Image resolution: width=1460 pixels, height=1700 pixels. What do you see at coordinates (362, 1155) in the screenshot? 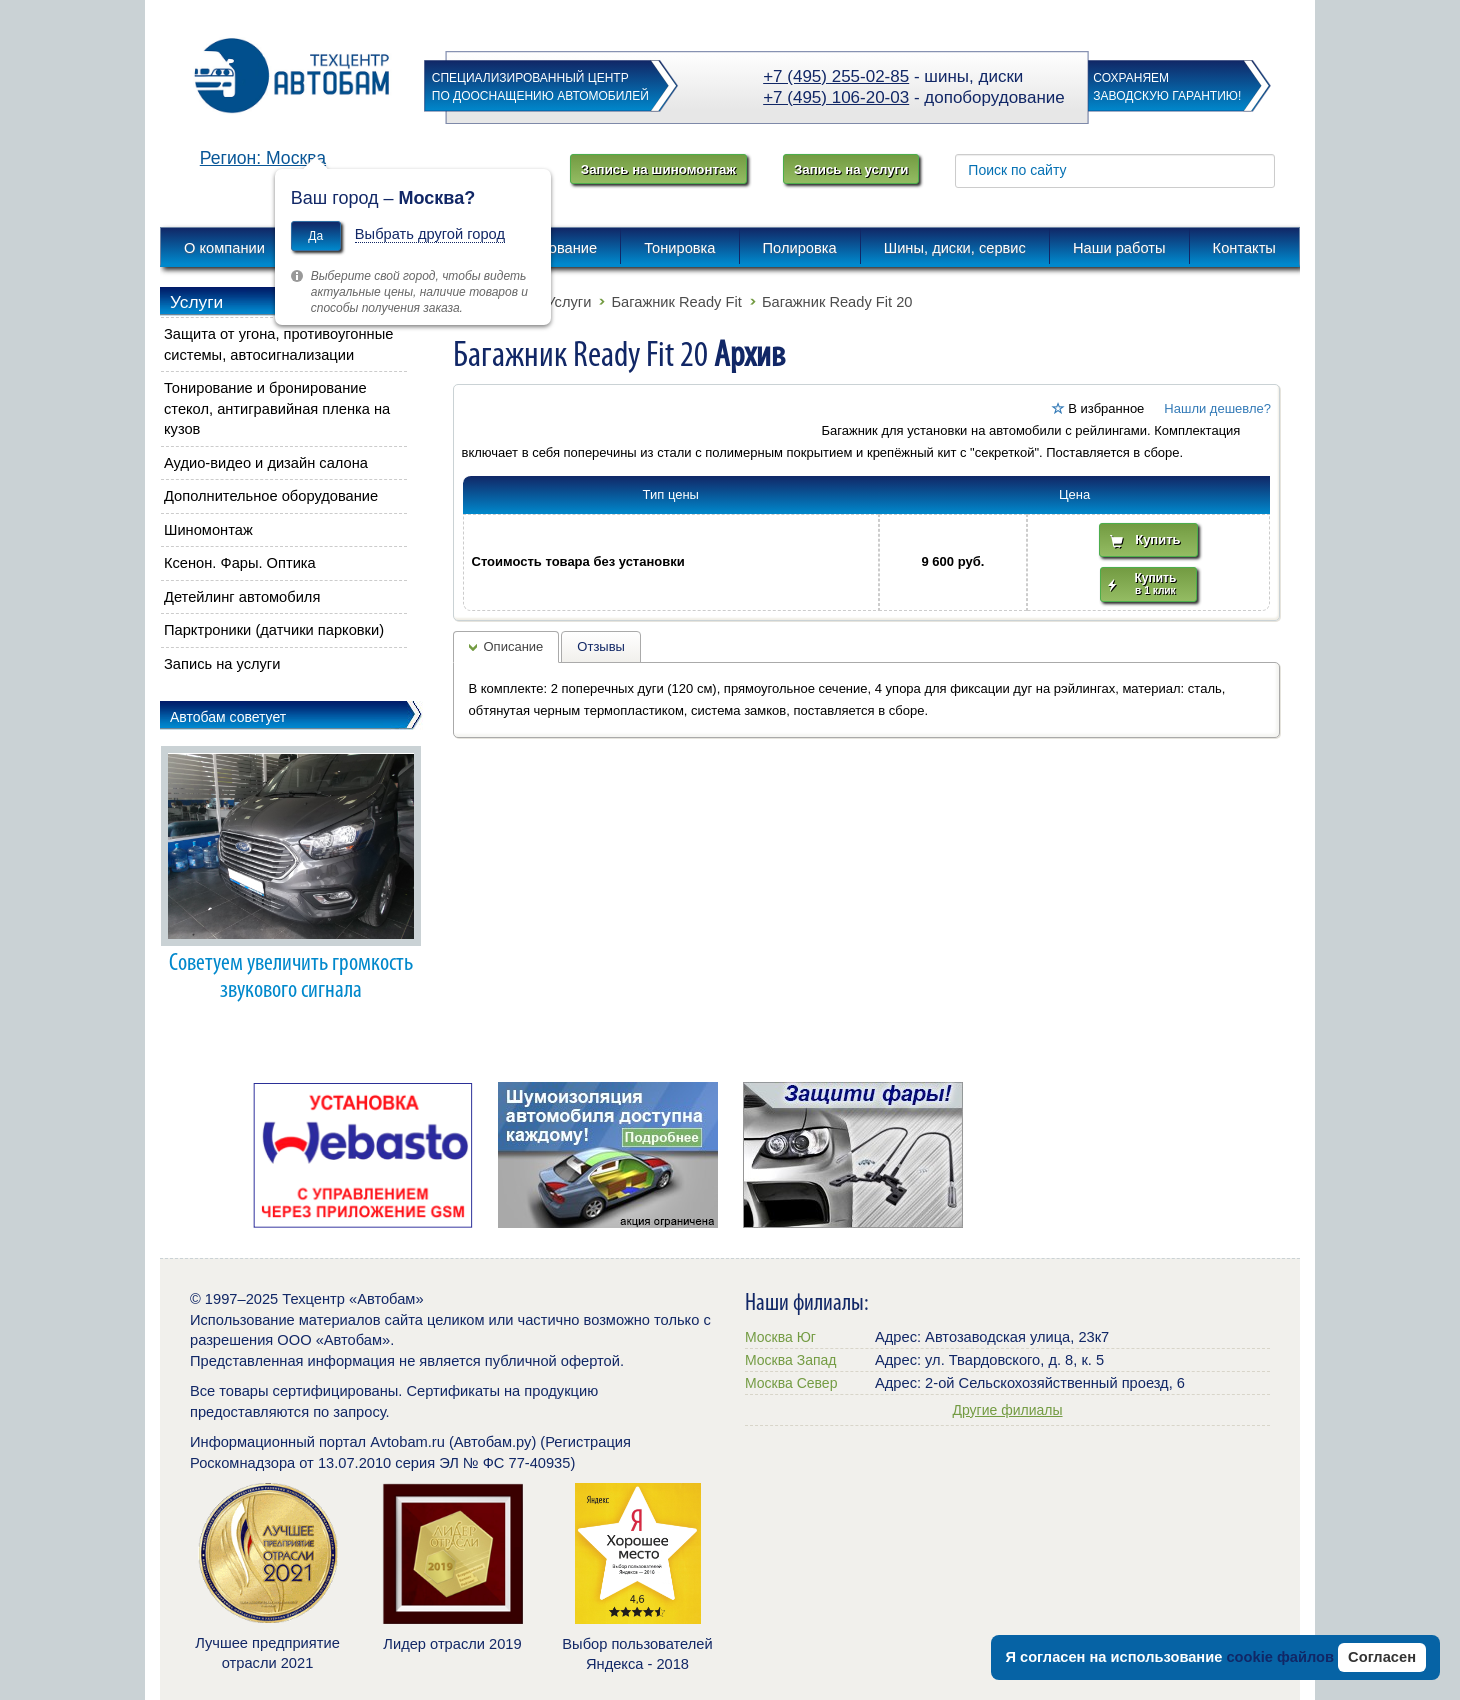
I see `[option]` at bounding box center [362, 1155].